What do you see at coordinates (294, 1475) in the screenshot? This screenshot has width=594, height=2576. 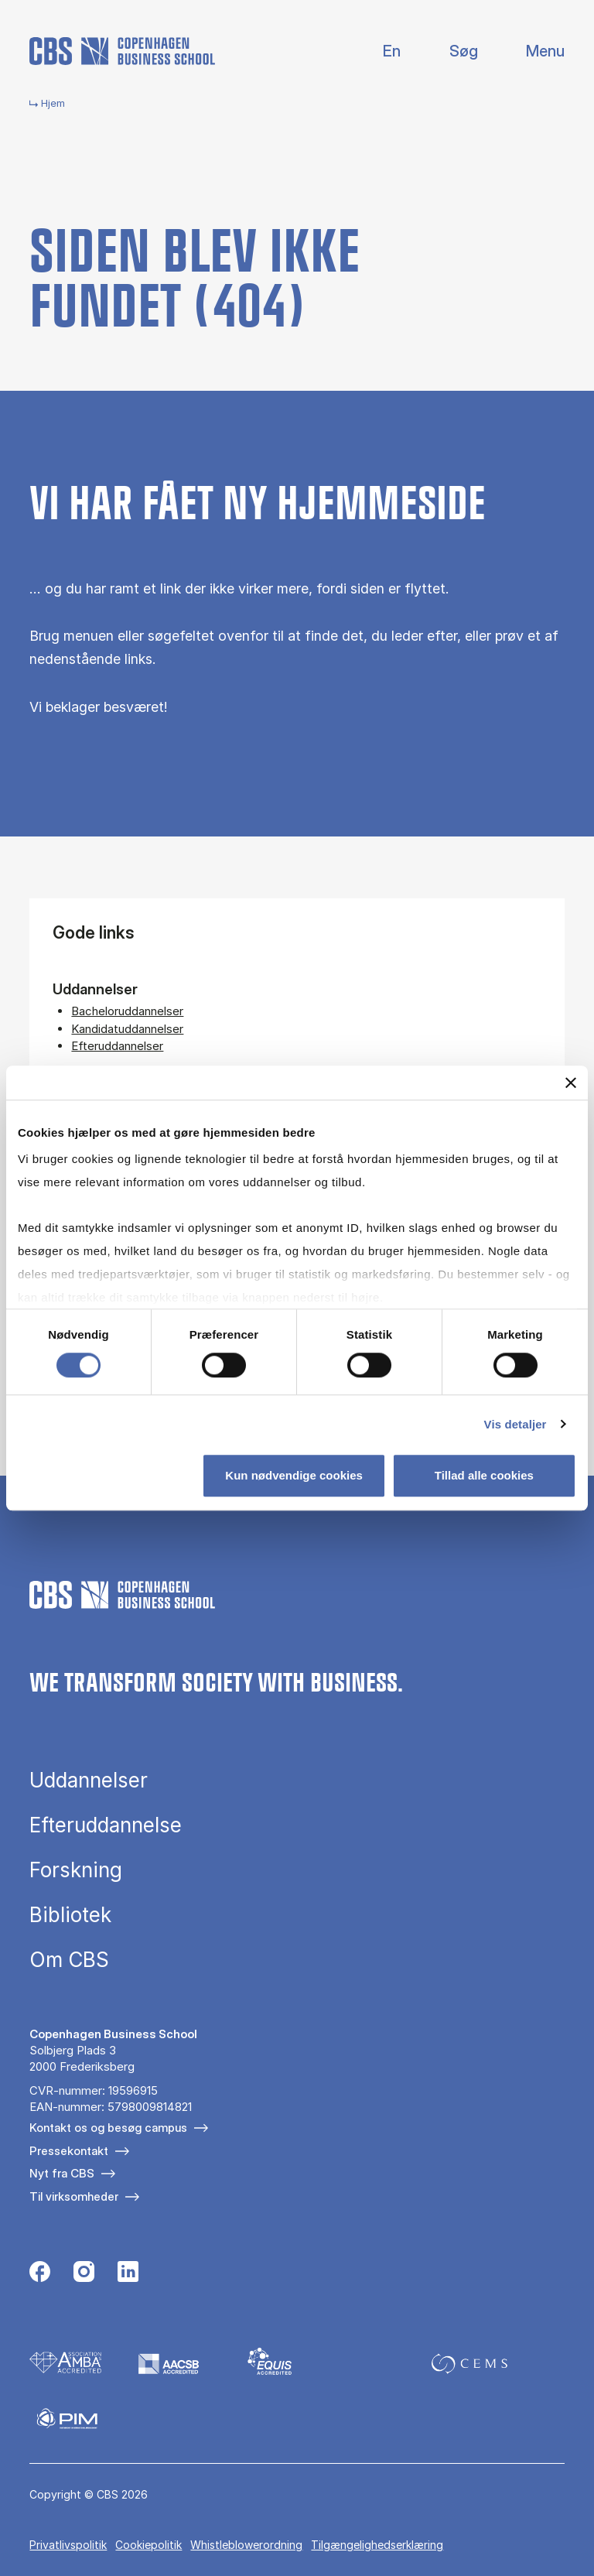 I see `Kun nødvendige cookies` at bounding box center [294, 1475].